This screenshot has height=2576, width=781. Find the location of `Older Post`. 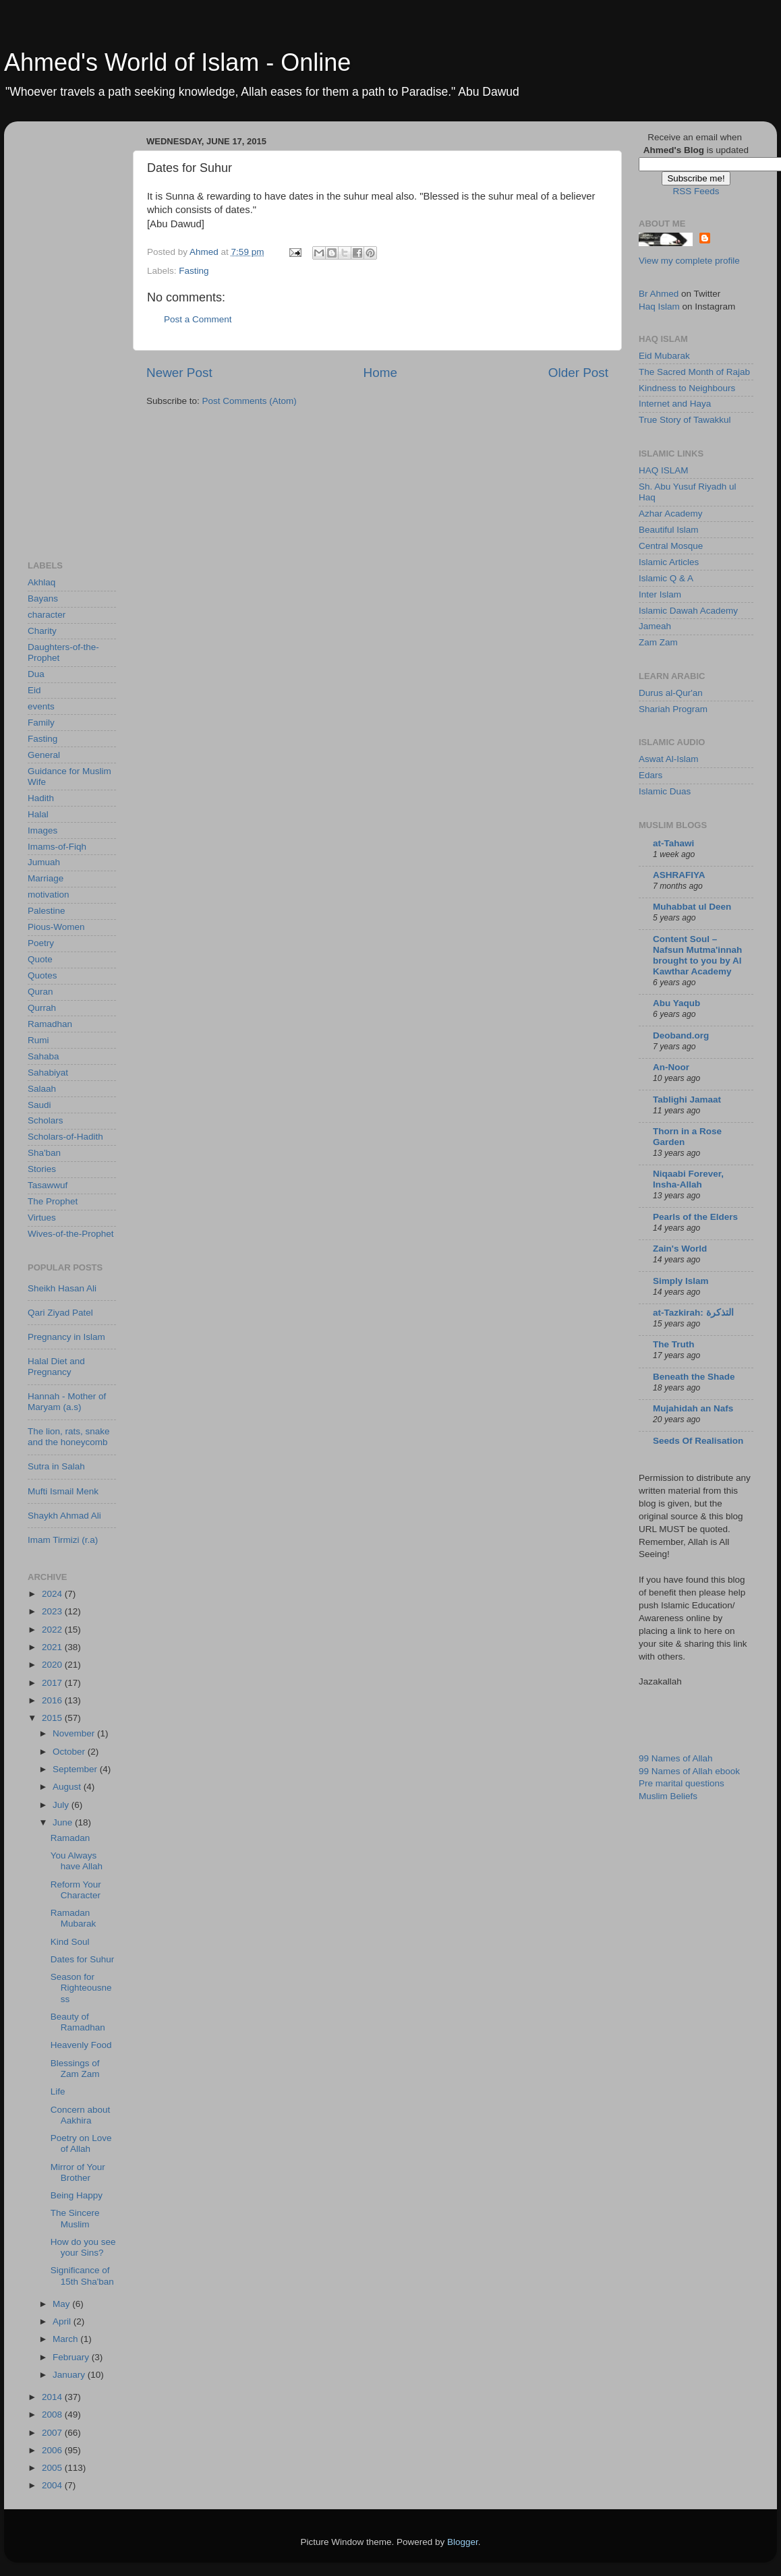

Older Post is located at coordinates (578, 372).